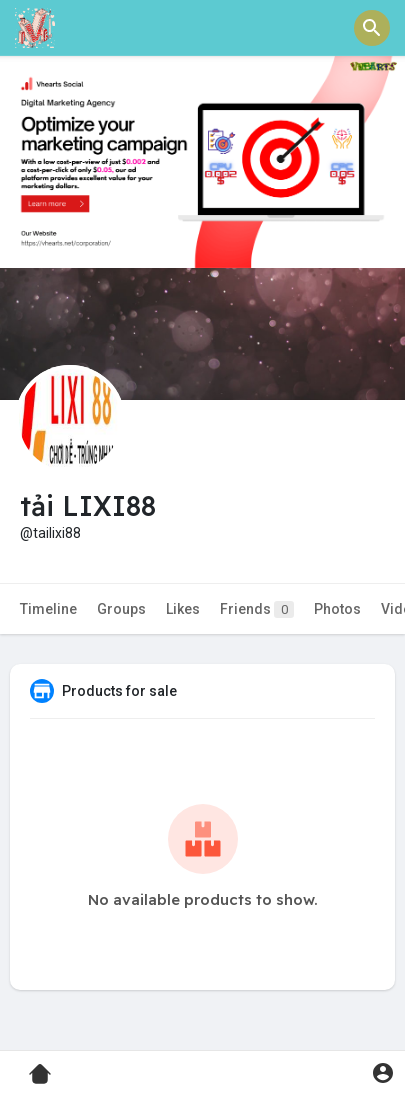  I want to click on Groups, so click(121, 609).